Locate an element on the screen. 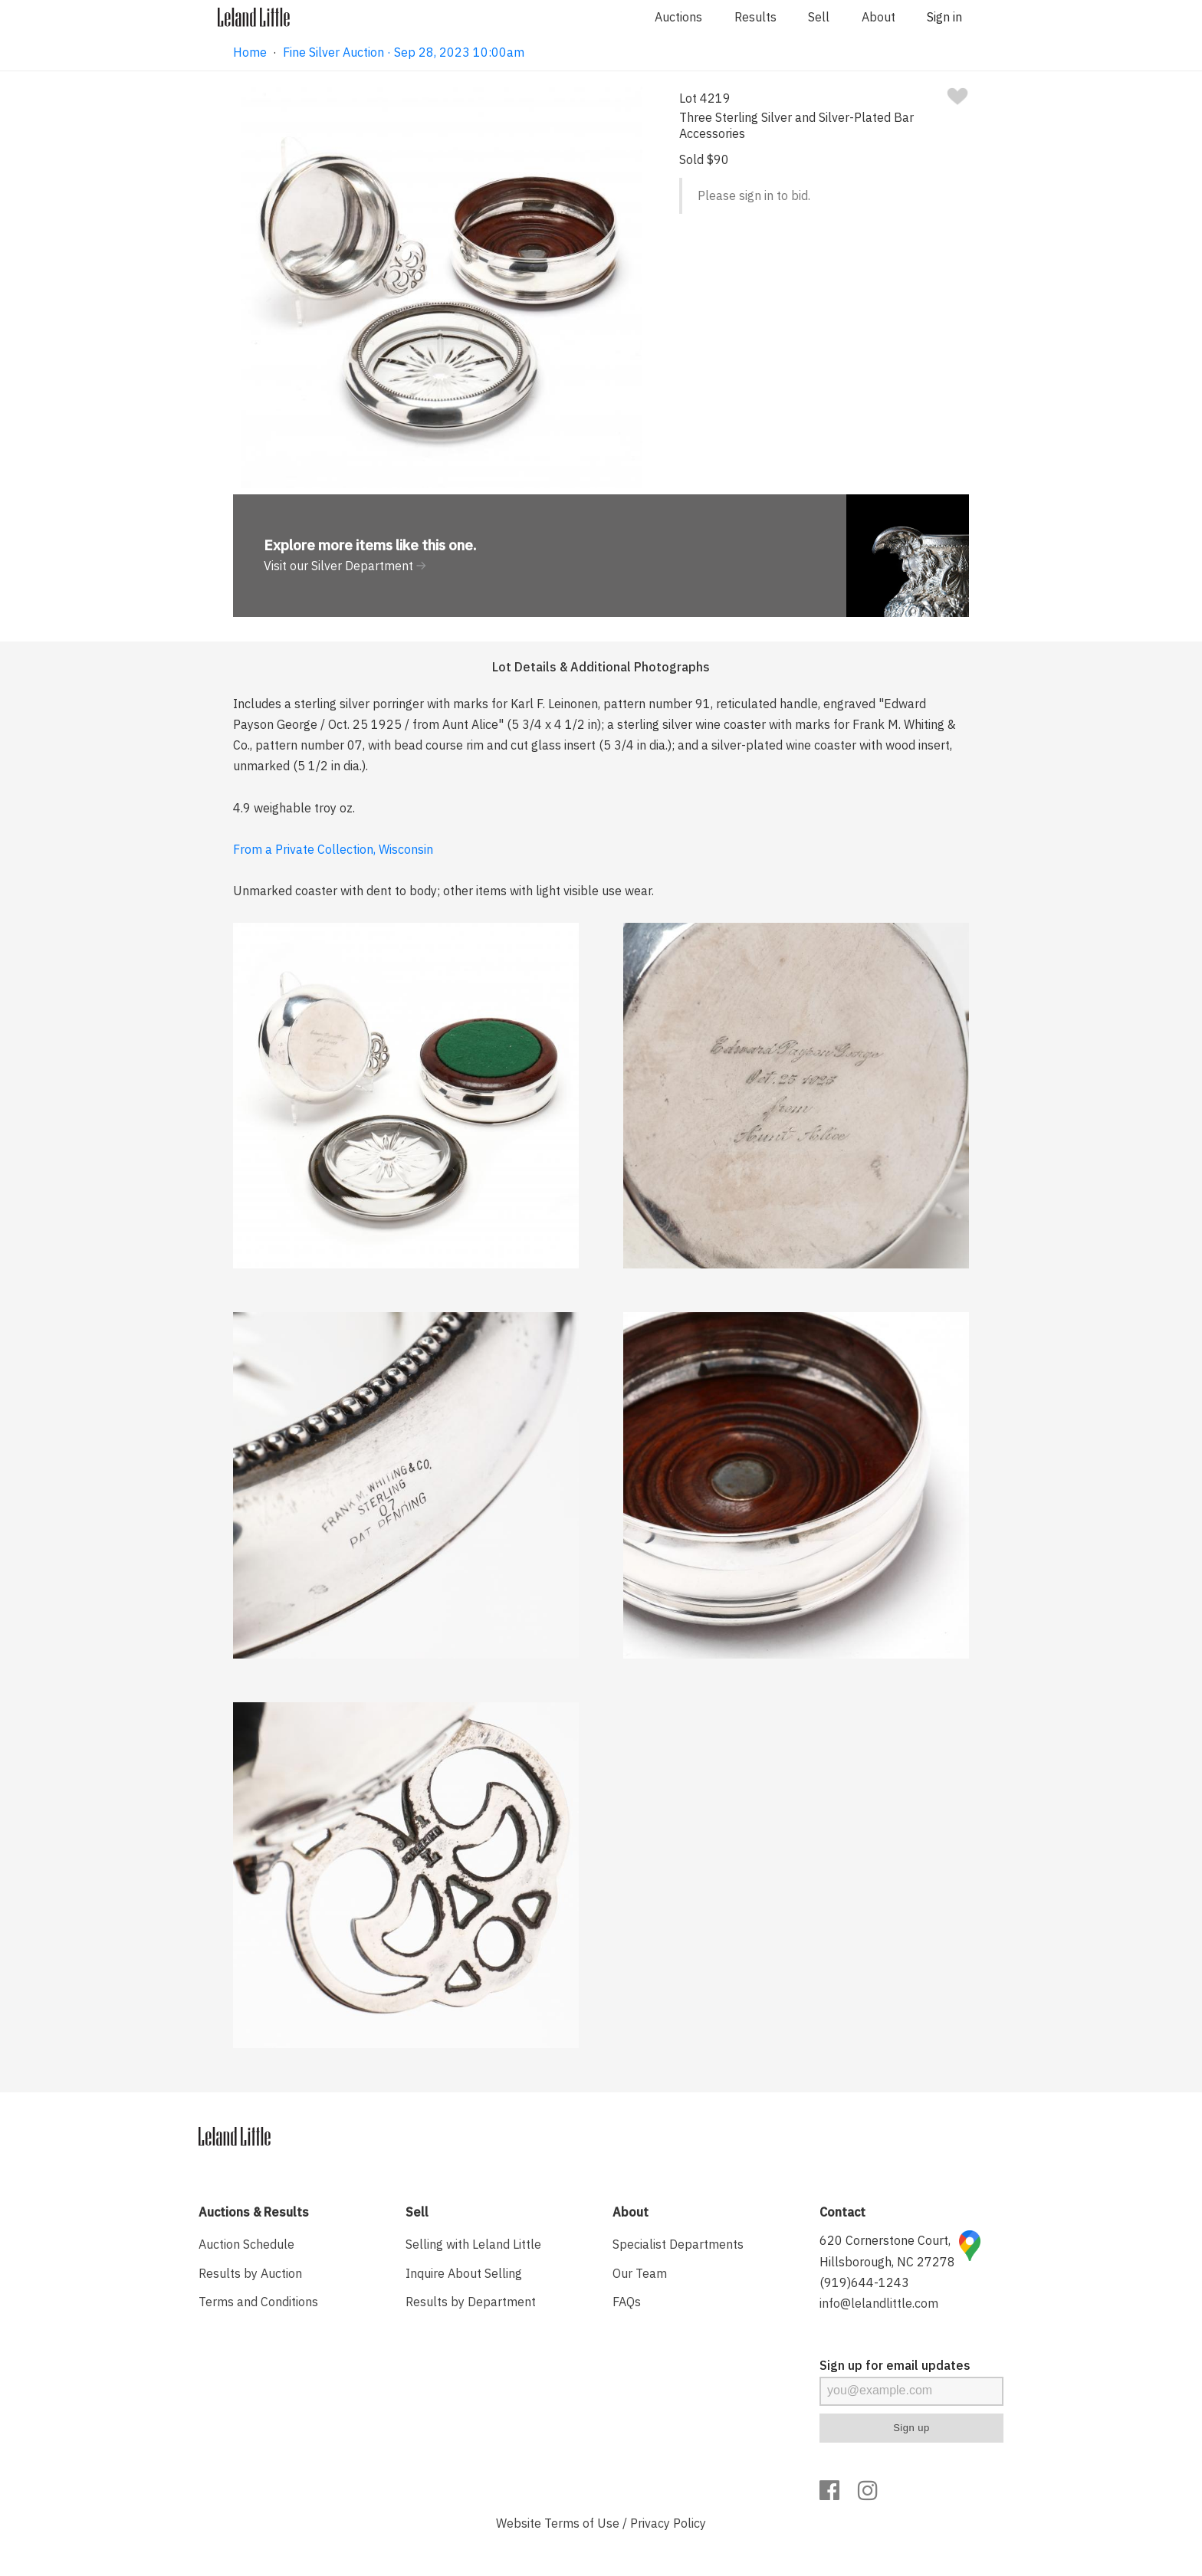 This screenshot has width=1202, height=2576. Auctions is located at coordinates (678, 17).